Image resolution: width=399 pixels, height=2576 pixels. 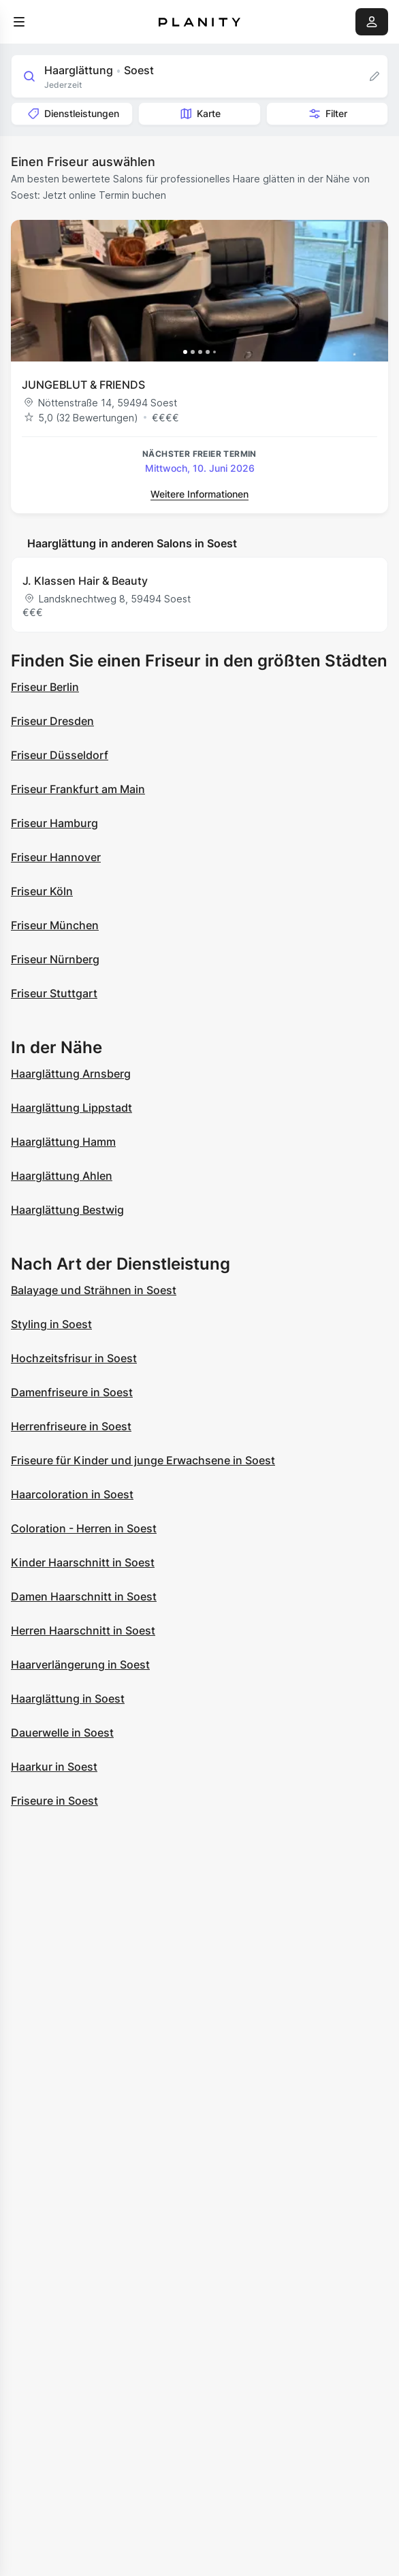 I want to click on Haarglättung Bestwig, so click(x=67, y=1210).